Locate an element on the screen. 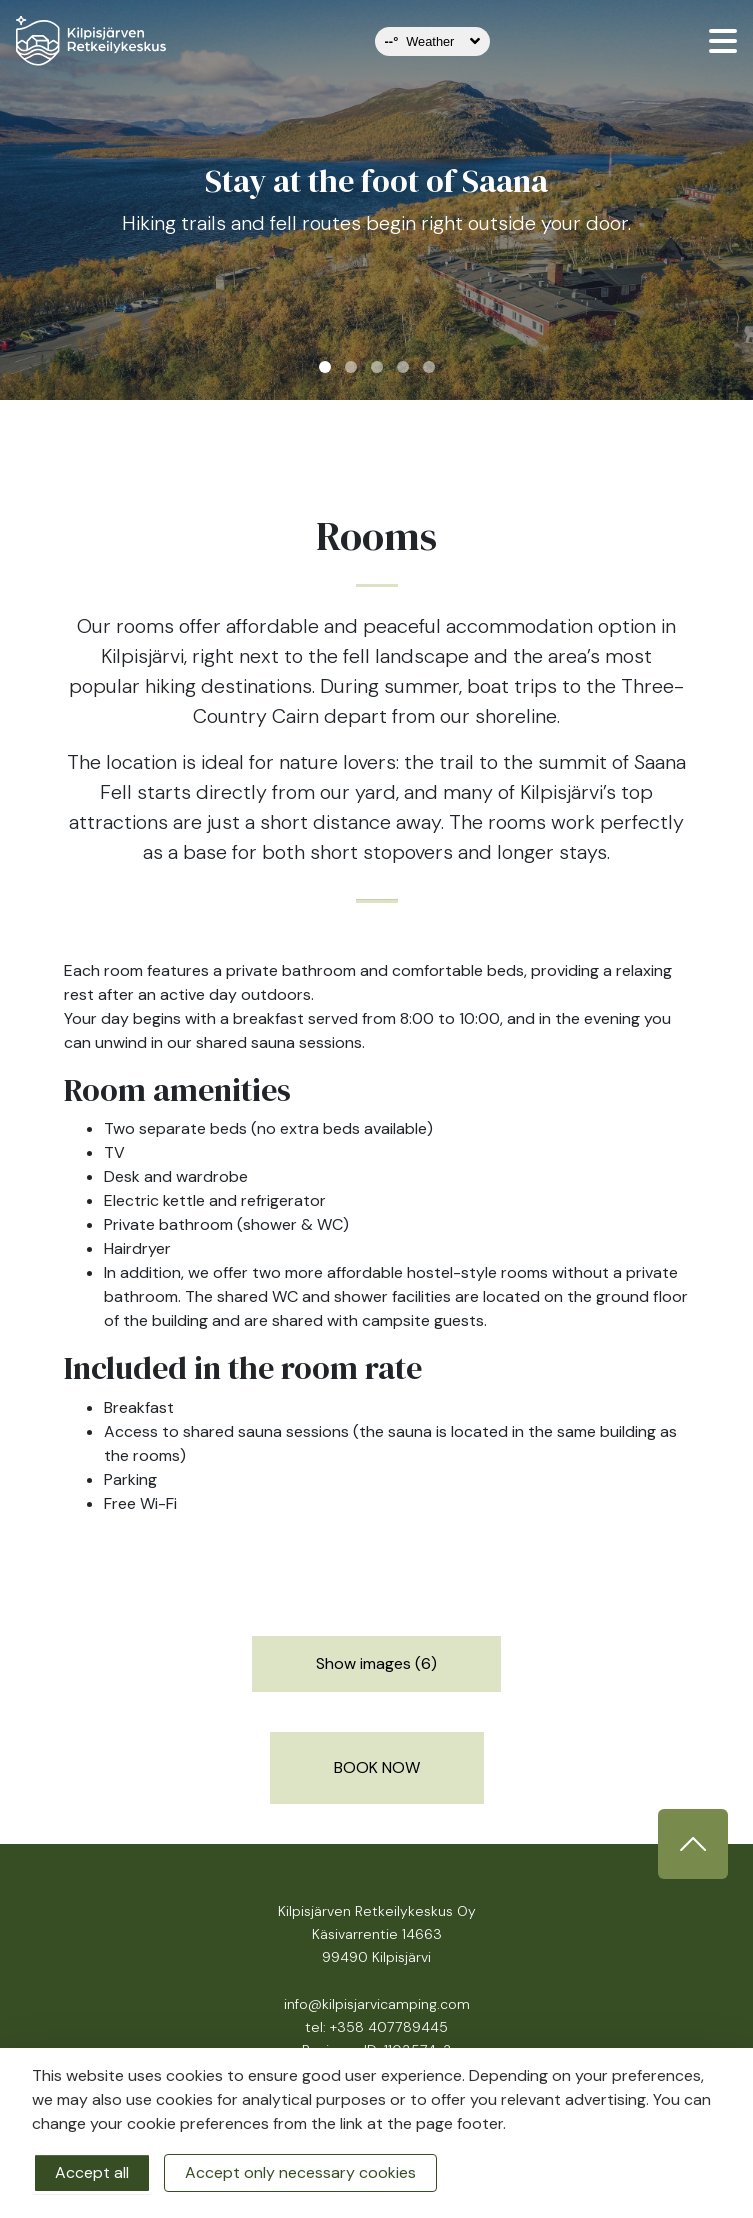  2 [tab] is located at coordinates (351, 367).